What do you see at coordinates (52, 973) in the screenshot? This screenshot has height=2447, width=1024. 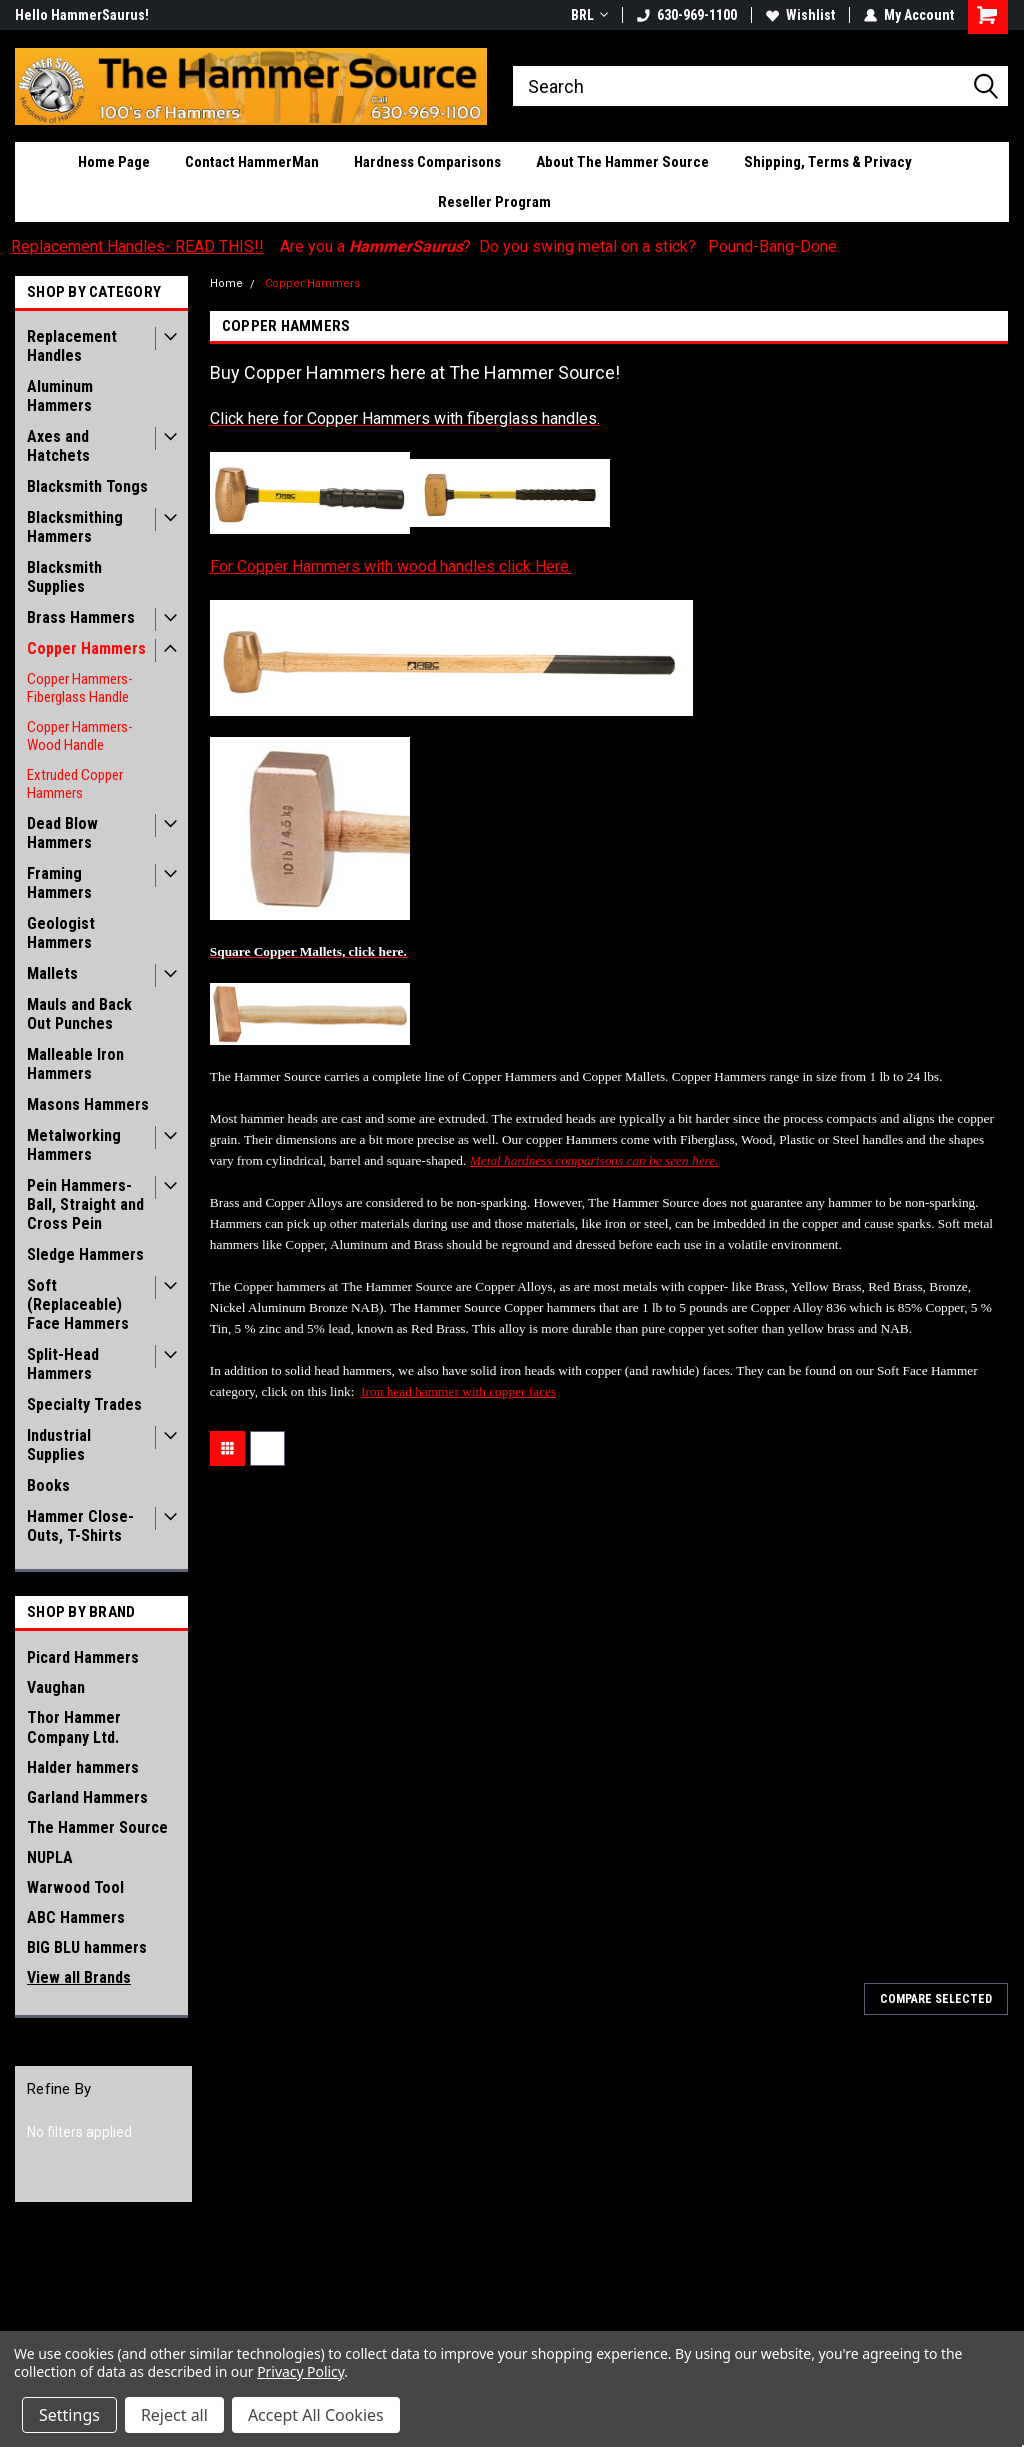 I see `Mallets` at bounding box center [52, 973].